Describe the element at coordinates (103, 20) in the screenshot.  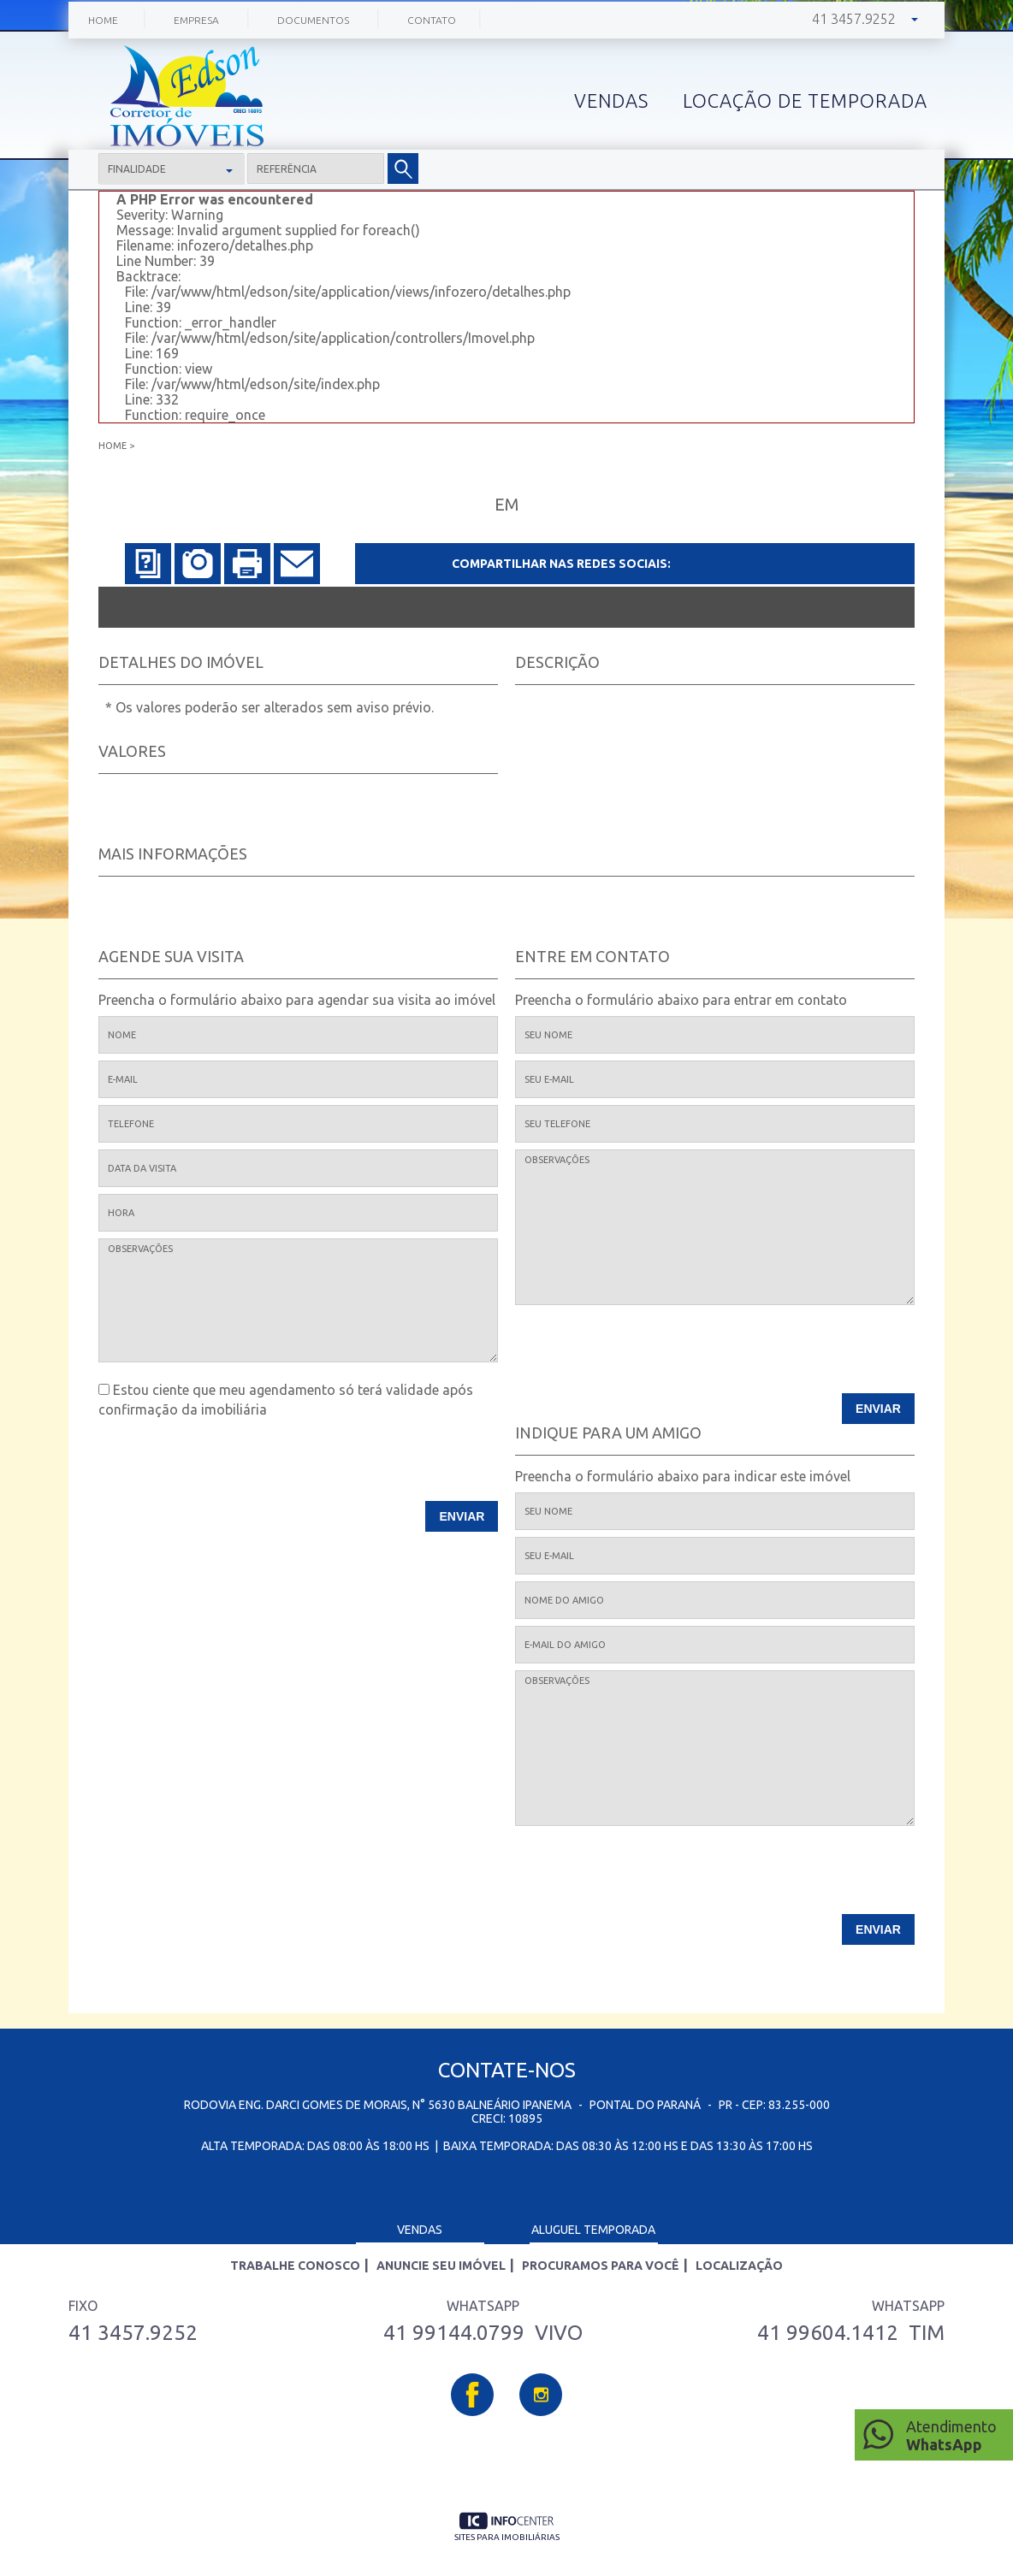
I see `Home` at that location.